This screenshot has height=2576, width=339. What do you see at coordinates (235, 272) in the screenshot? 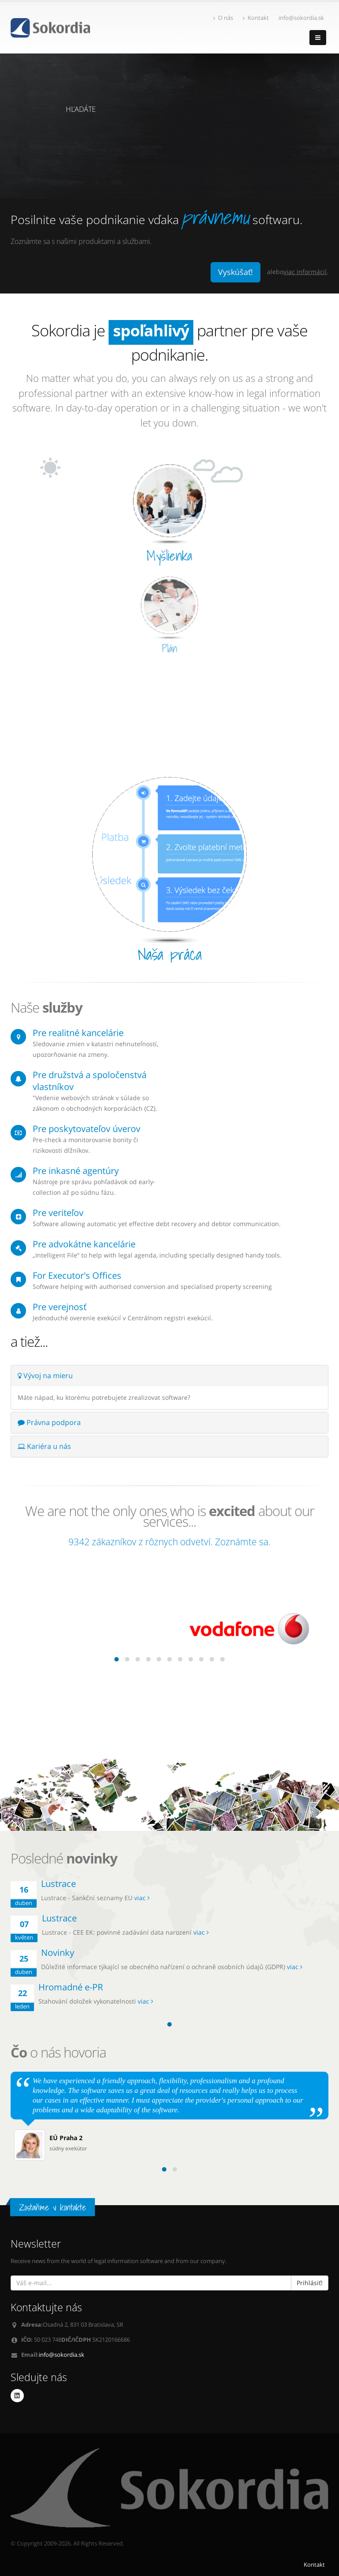
I see `Vyskúšať!` at bounding box center [235, 272].